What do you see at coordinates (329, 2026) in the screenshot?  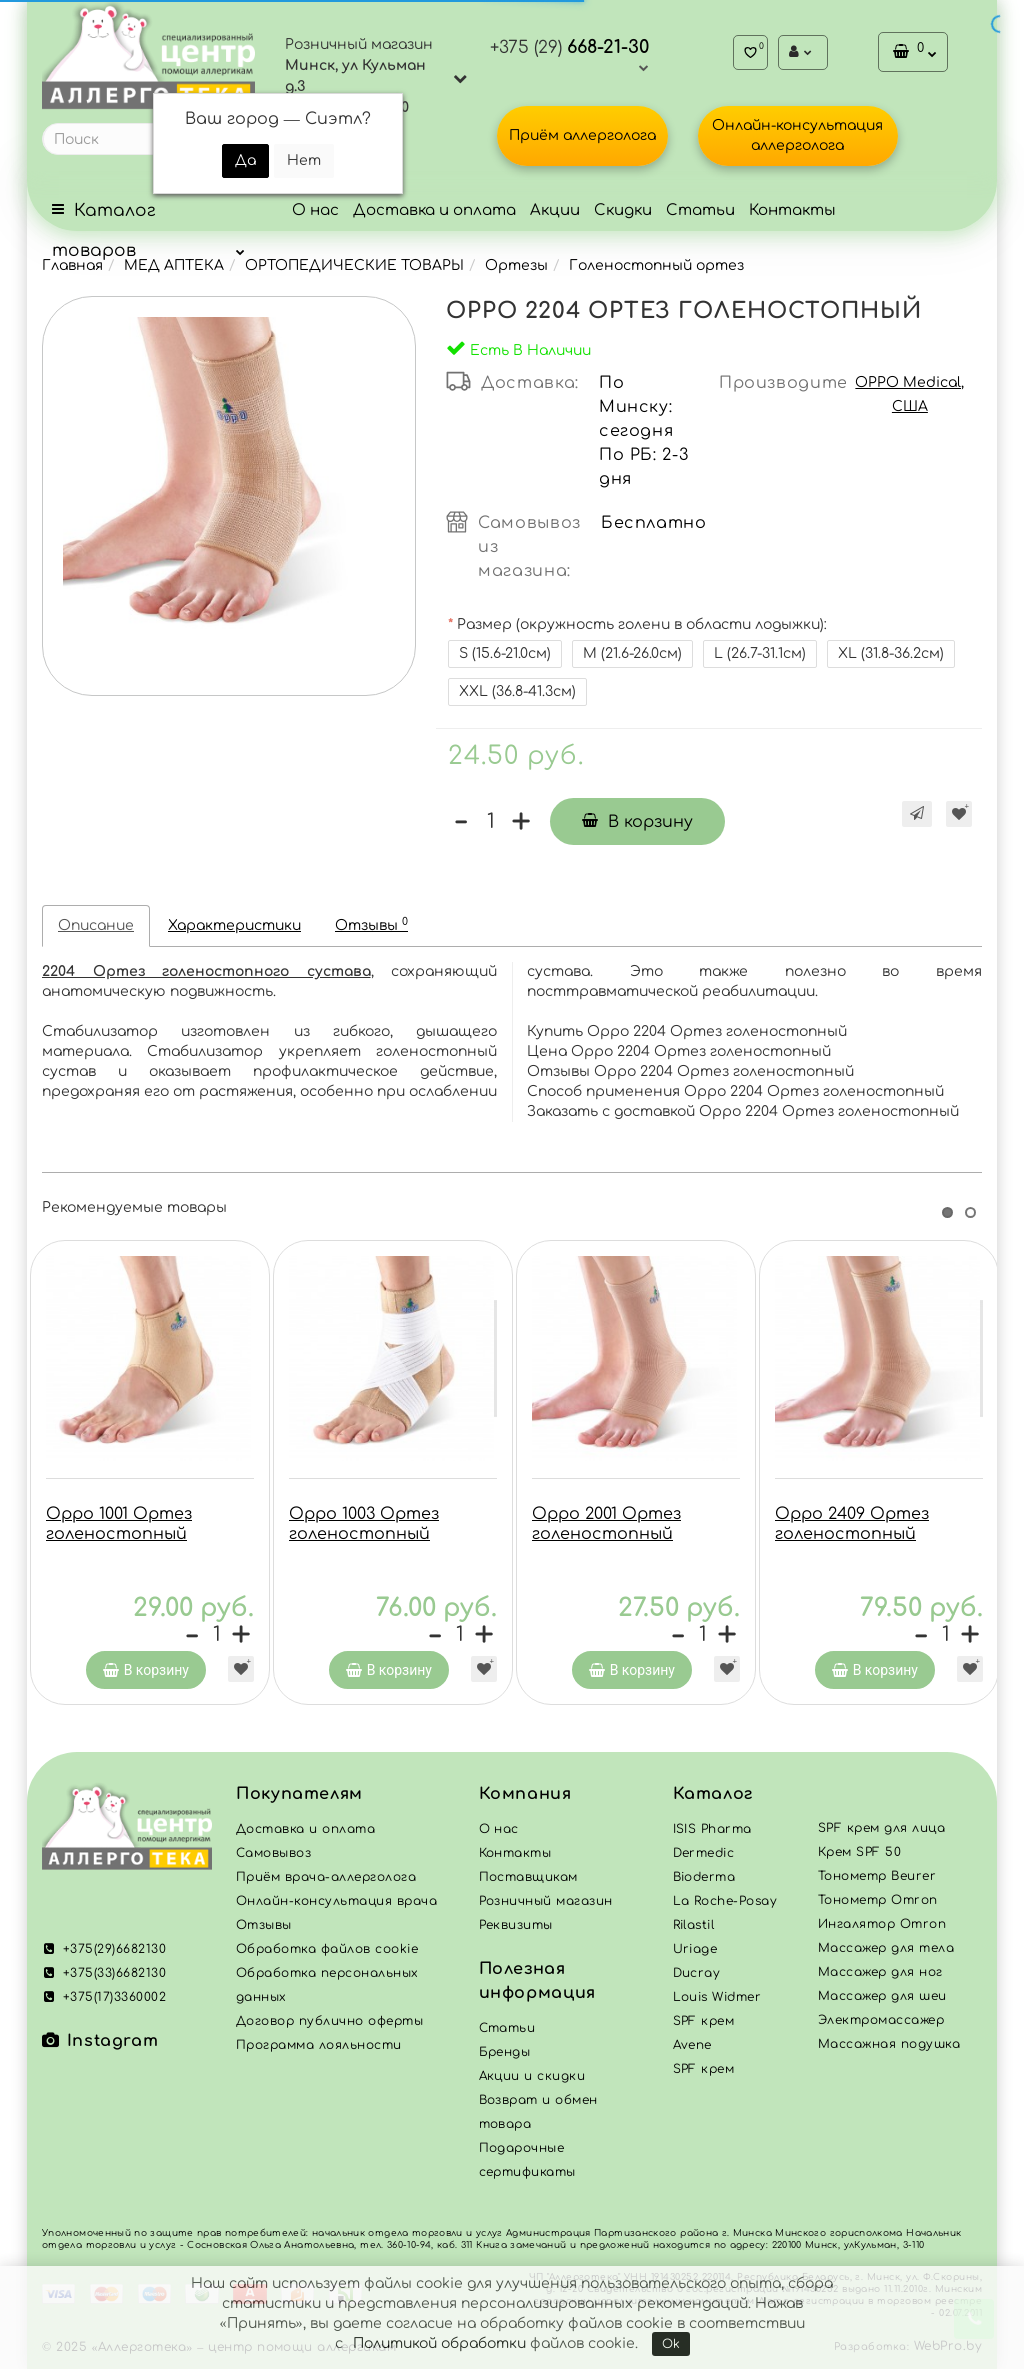 I see `Договор публично оферты` at bounding box center [329, 2026].